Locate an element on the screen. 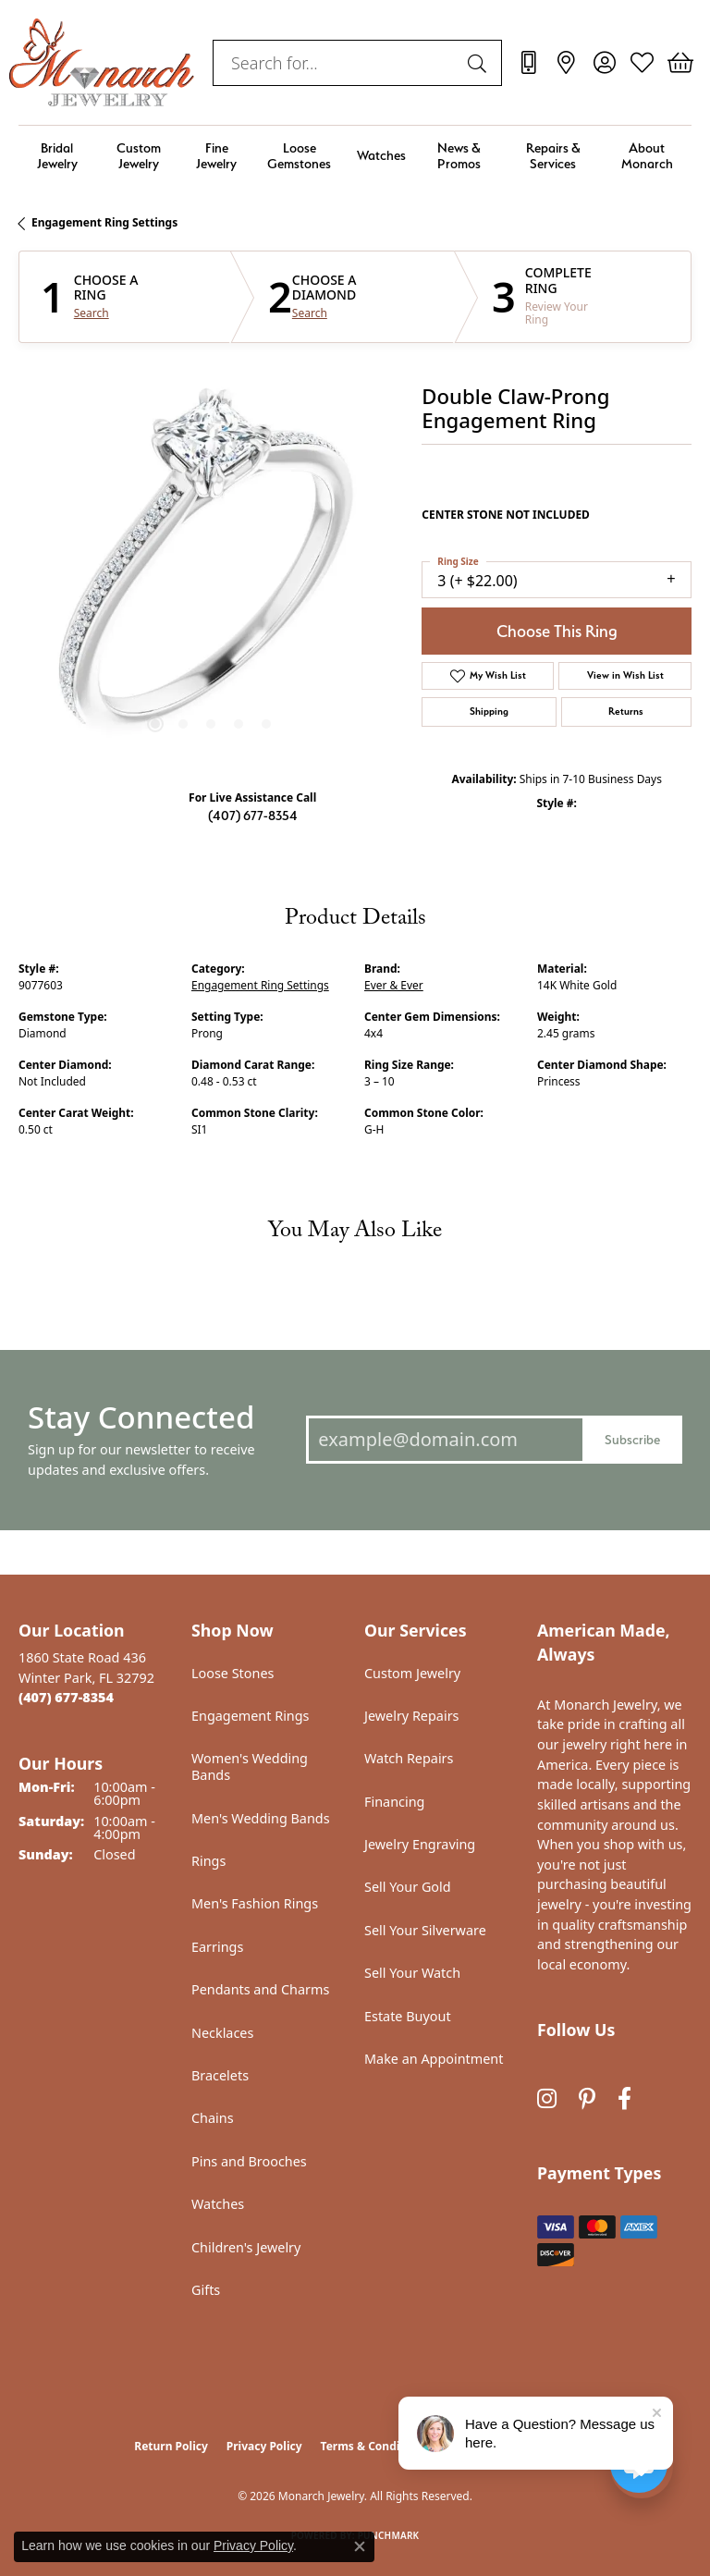 The width and height of the screenshot is (710, 2576). Sell Your Gold is located at coordinates (407, 1886).